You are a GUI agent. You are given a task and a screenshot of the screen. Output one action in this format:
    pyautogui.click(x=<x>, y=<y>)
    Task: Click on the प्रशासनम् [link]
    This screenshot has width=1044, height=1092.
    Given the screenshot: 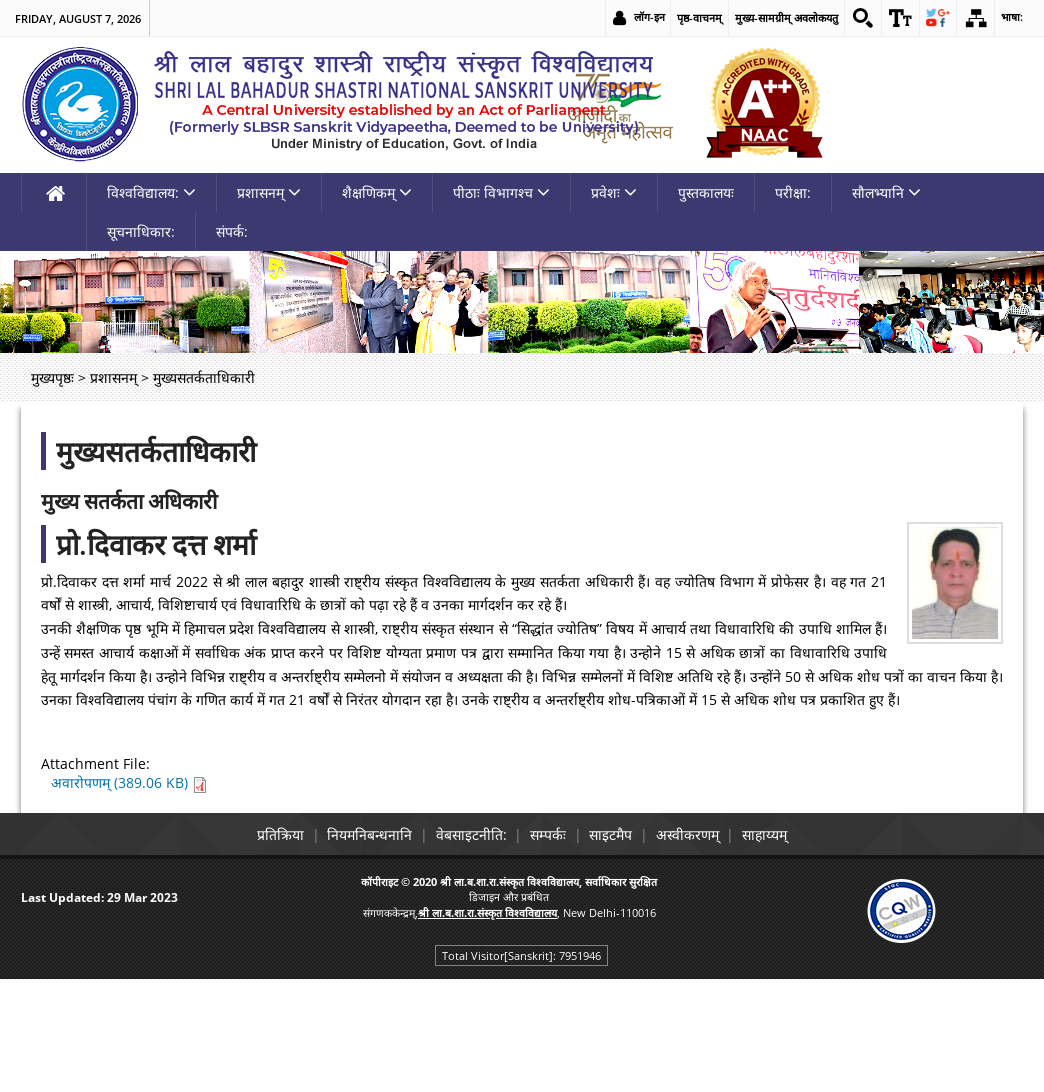 What is the action you would take?
    pyautogui.click(x=269, y=307)
    